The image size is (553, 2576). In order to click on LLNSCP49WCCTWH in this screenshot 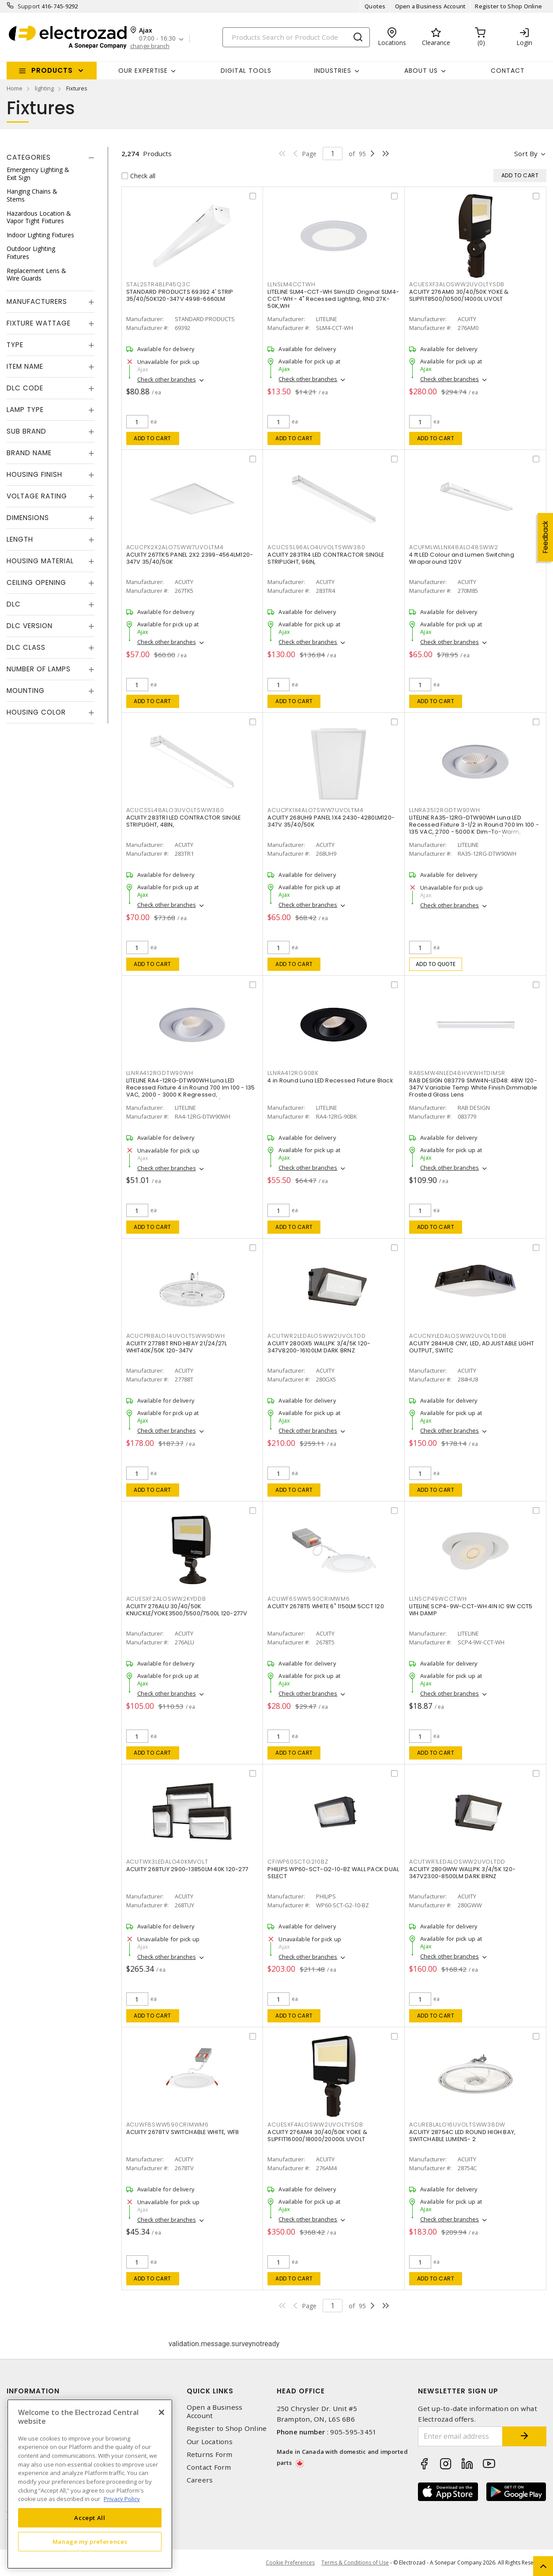, I will do `click(438, 1599)`.